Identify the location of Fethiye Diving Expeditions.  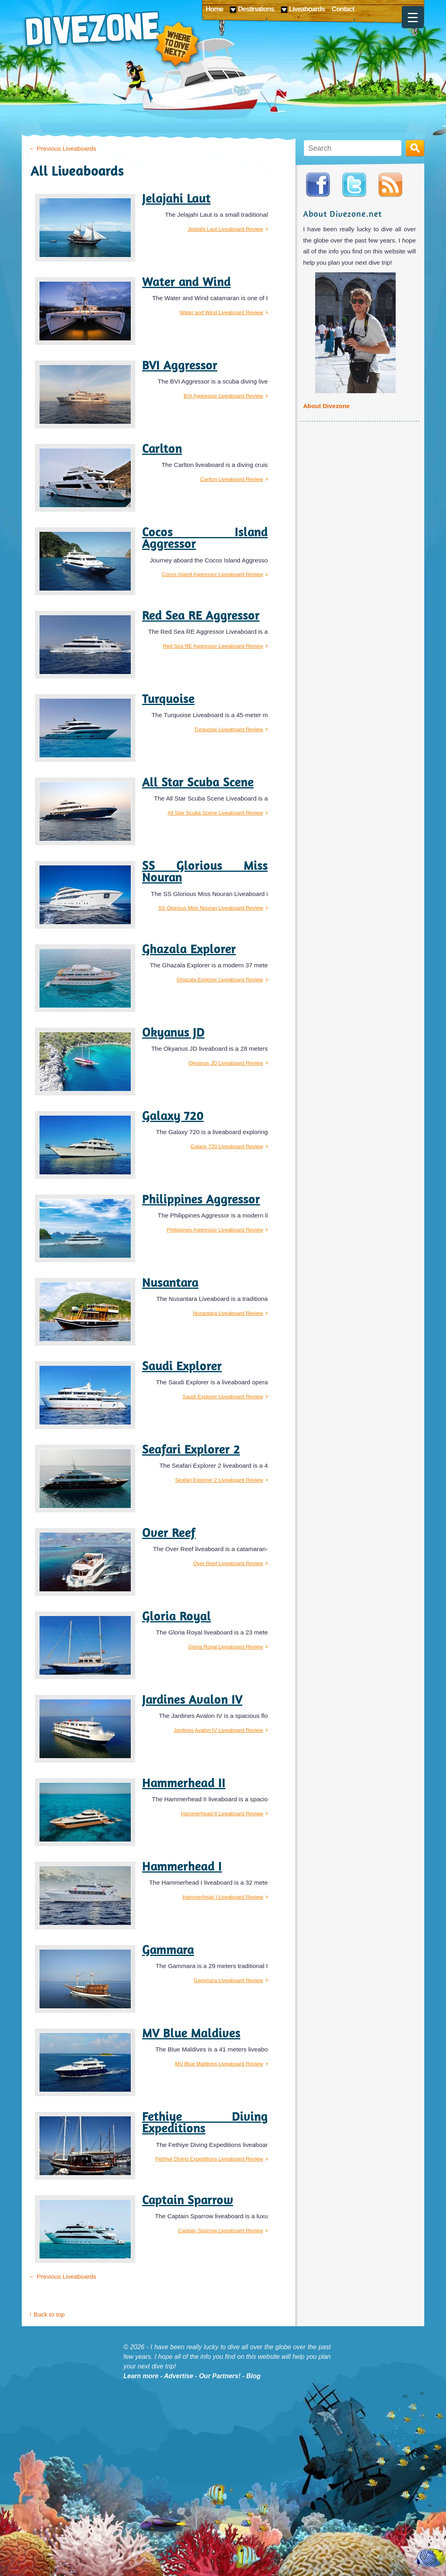
(205, 2122).